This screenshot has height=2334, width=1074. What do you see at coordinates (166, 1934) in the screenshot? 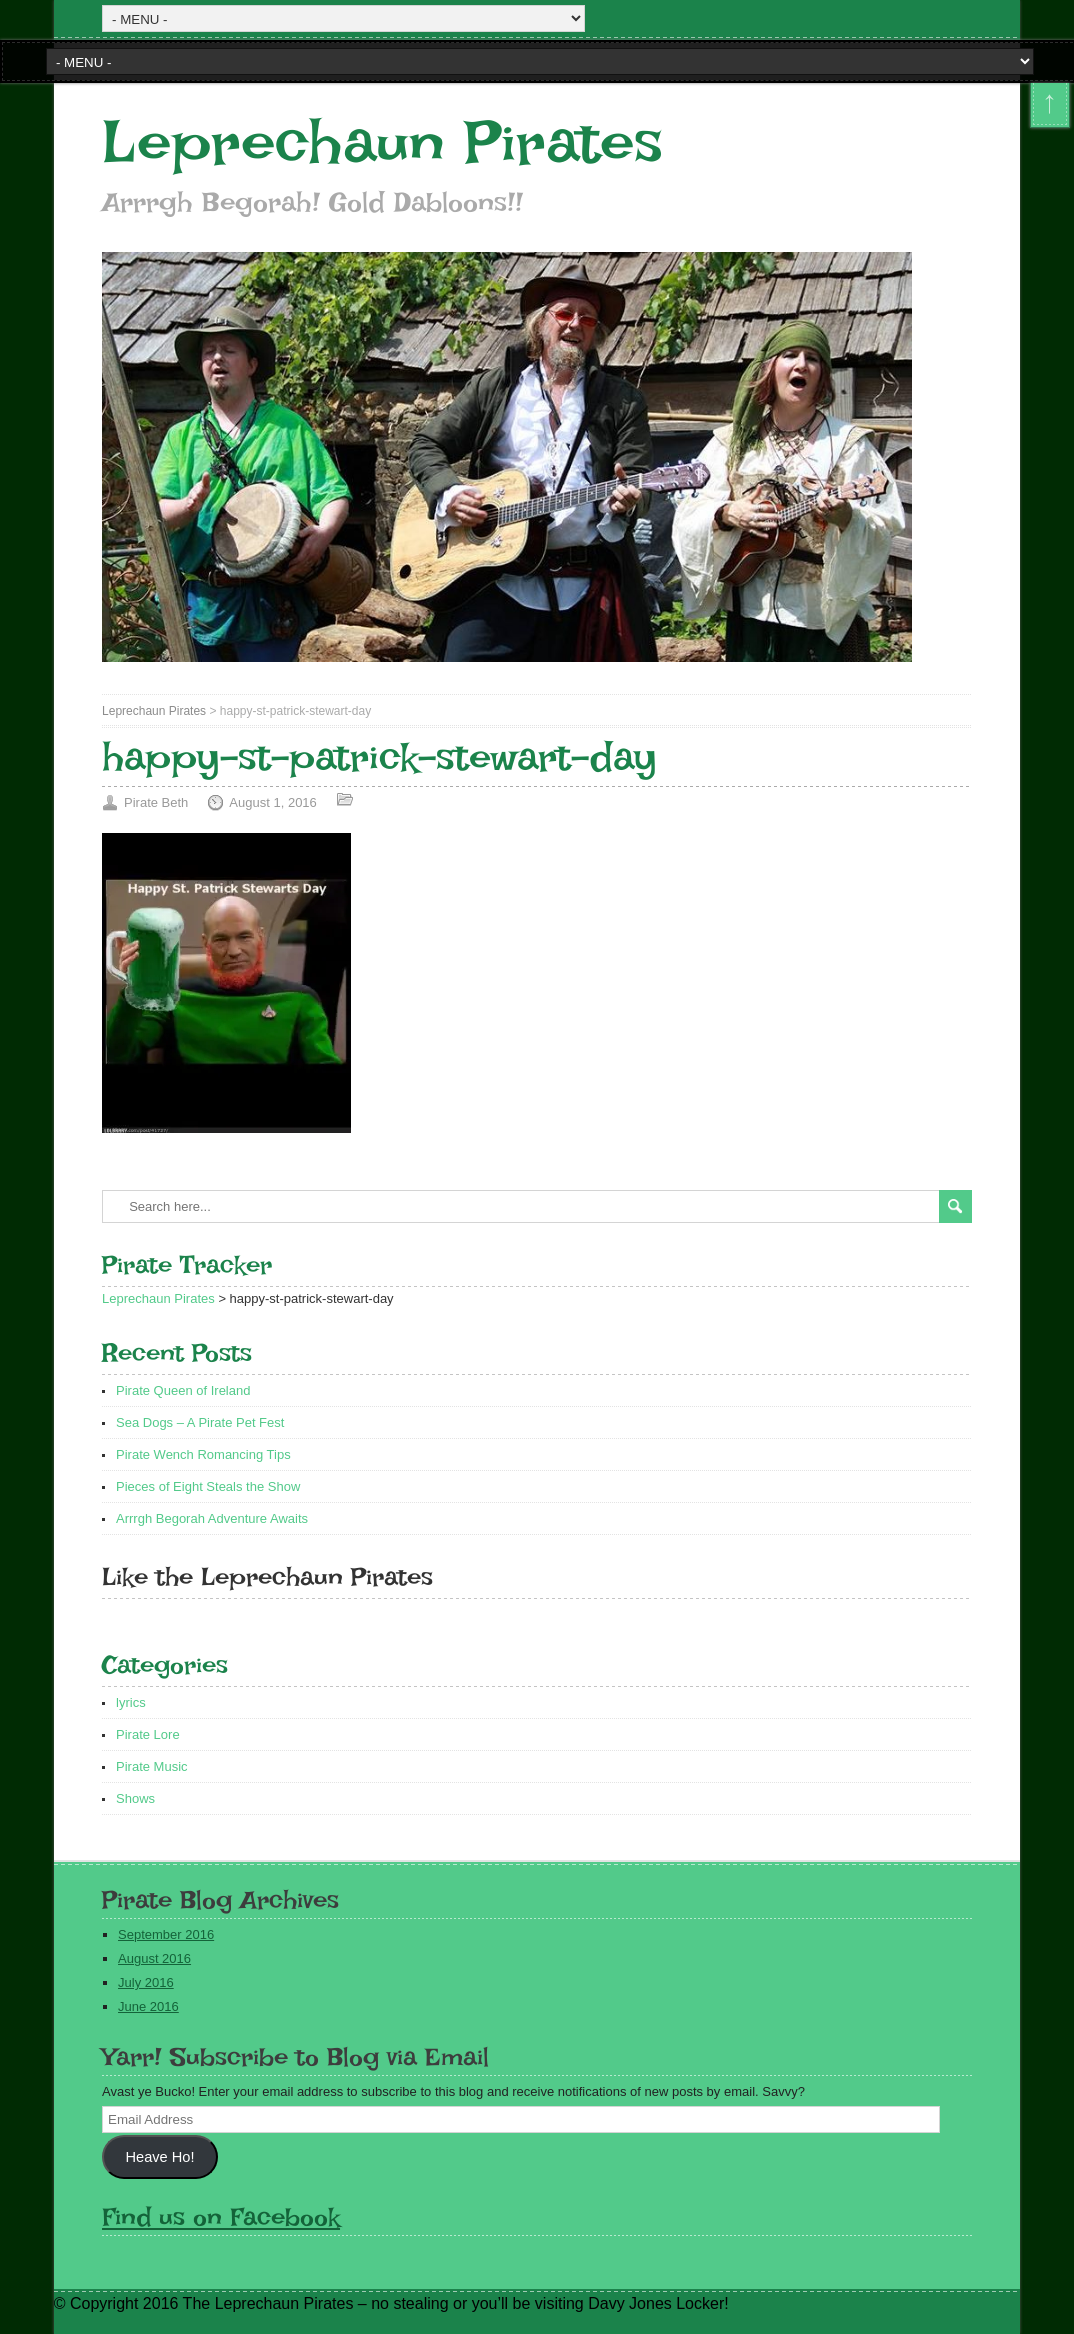
I see `September 2016` at bounding box center [166, 1934].